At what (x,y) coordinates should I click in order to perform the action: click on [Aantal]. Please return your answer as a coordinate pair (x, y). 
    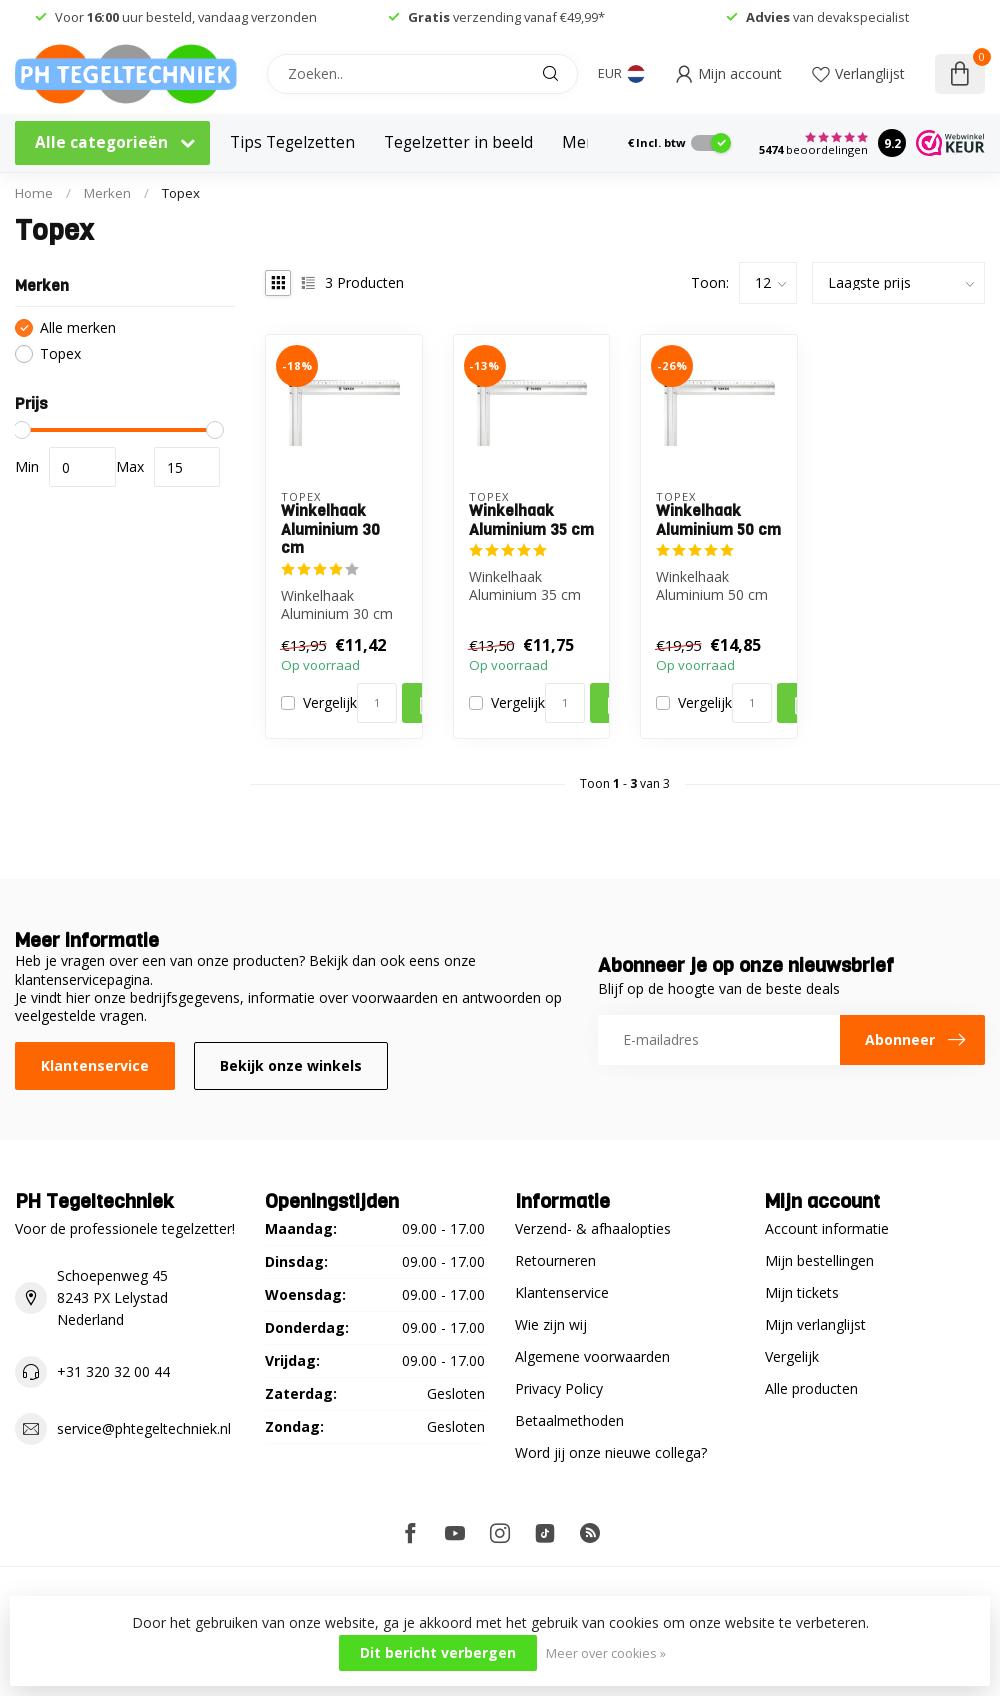
    Looking at the image, I should click on (377, 703).